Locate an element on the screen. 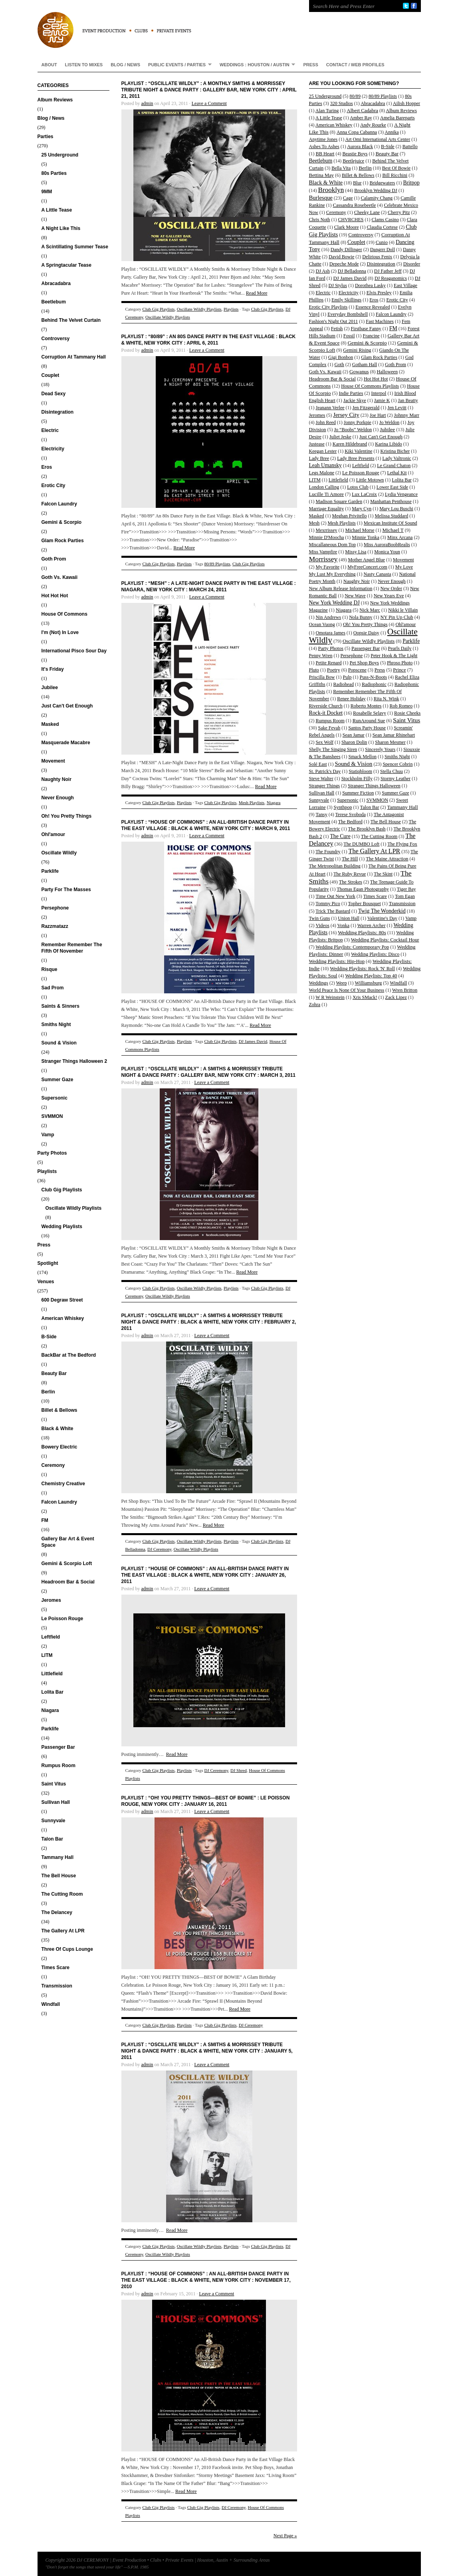  Gemini & Scorpio is located at coordinates (62, 522).